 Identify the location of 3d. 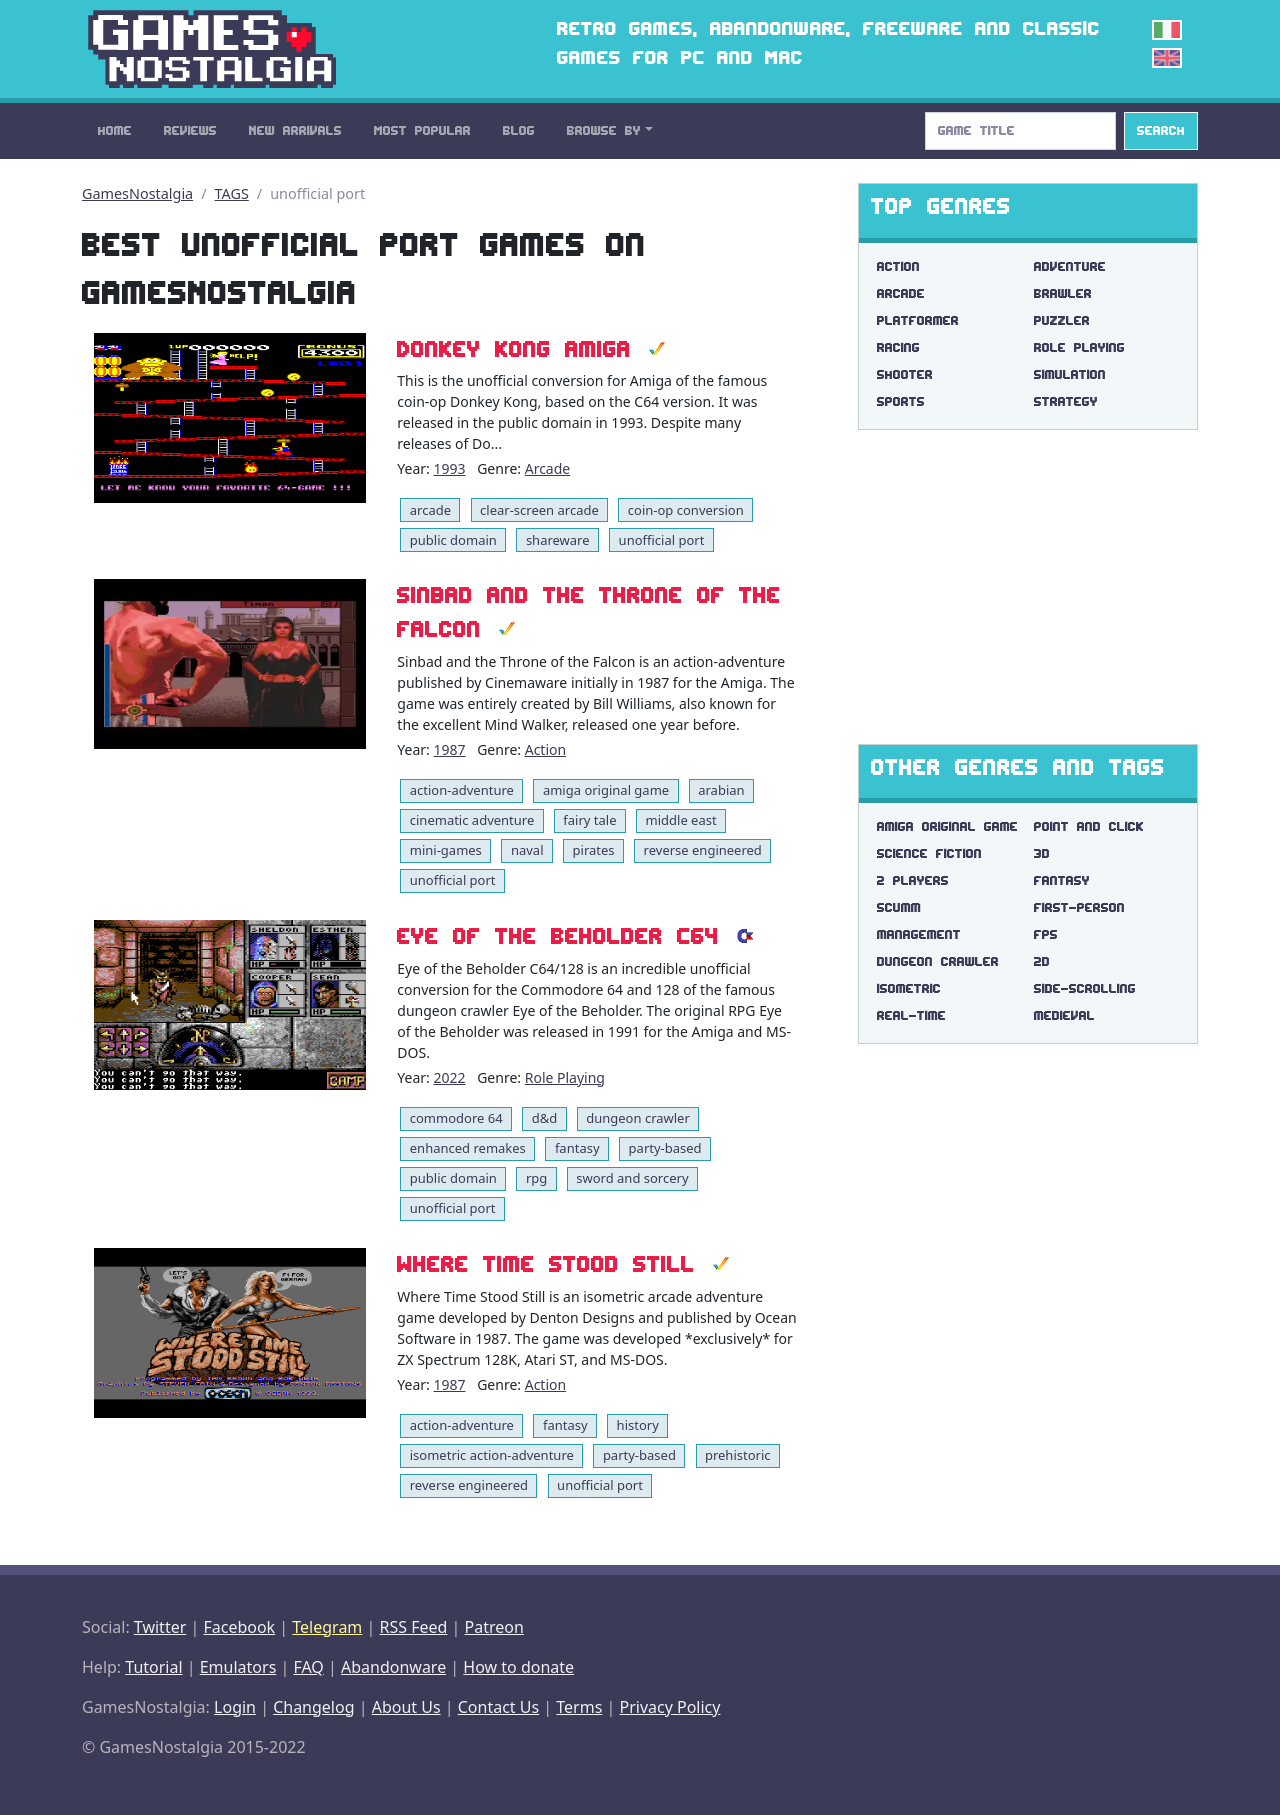
(1042, 853).